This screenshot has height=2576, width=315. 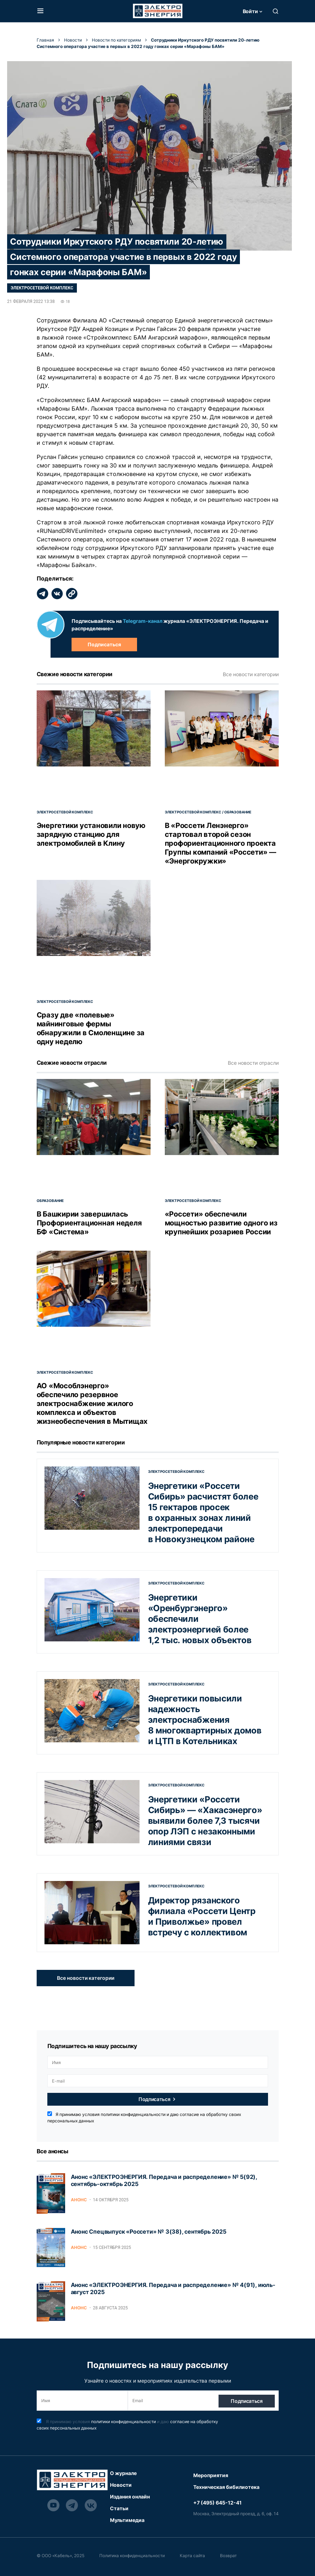 What do you see at coordinates (104, 644) in the screenshot?
I see `Подписаться` at bounding box center [104, 644].